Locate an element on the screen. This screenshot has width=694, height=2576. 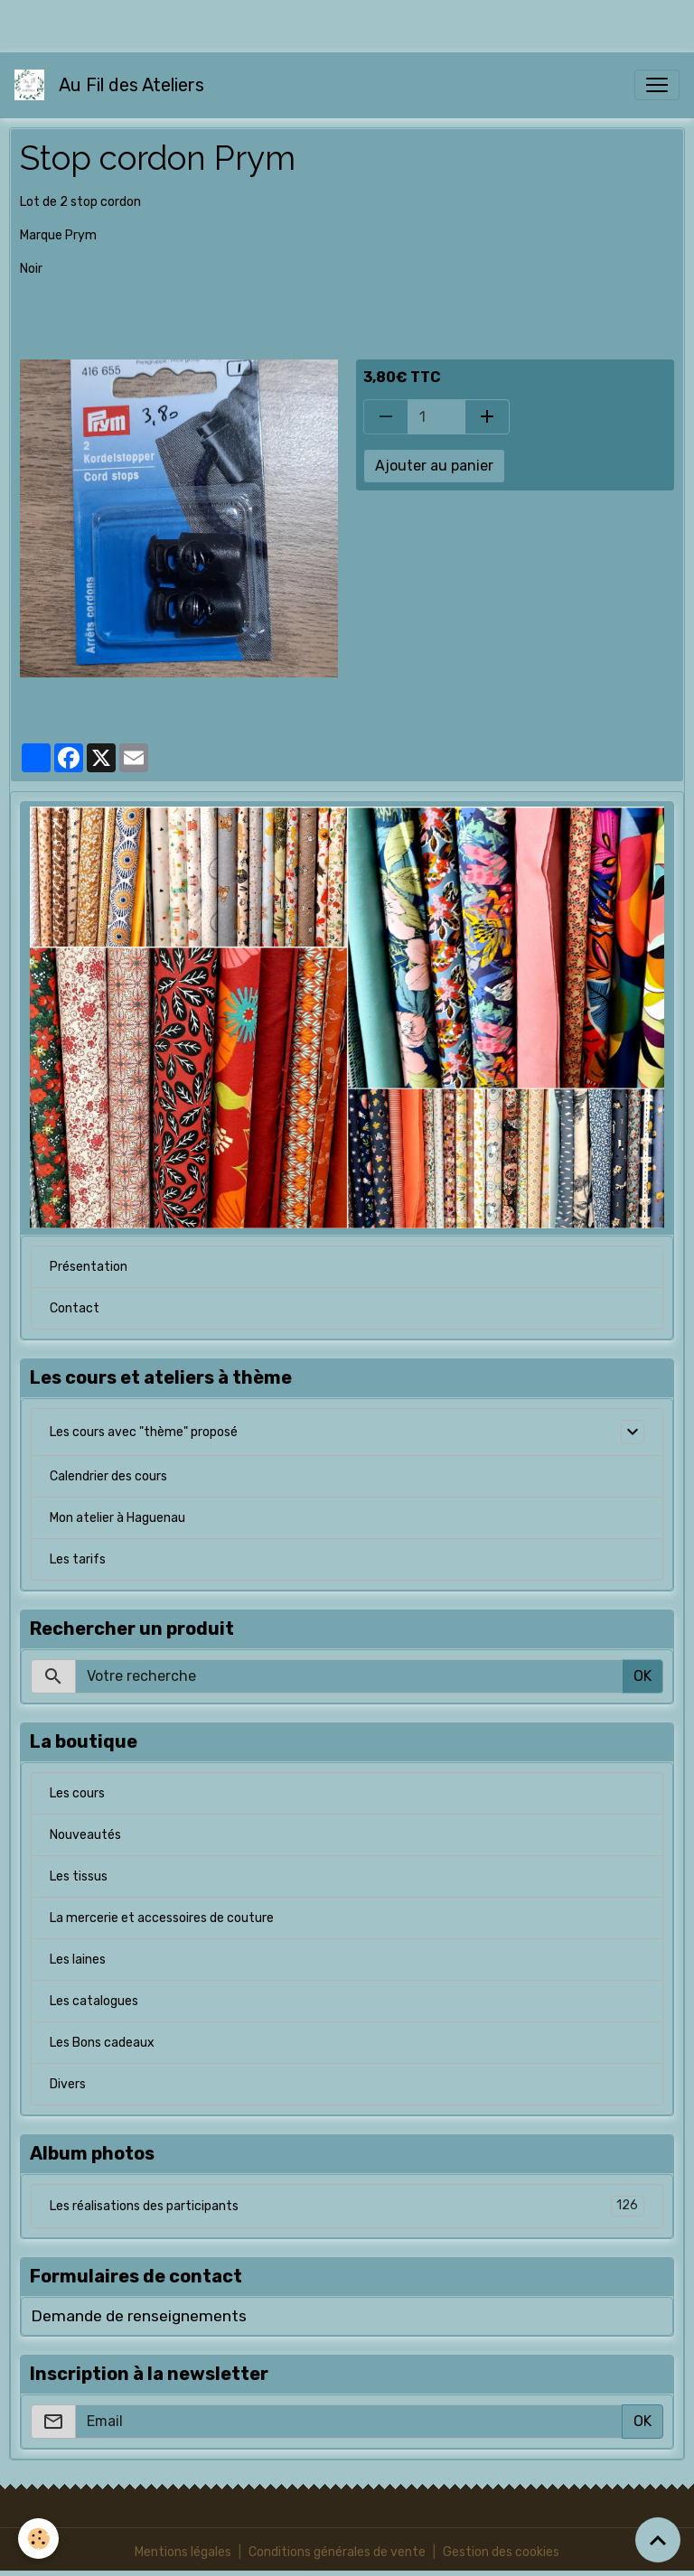
[Scroll top] is located at coordinates (657, 2539).